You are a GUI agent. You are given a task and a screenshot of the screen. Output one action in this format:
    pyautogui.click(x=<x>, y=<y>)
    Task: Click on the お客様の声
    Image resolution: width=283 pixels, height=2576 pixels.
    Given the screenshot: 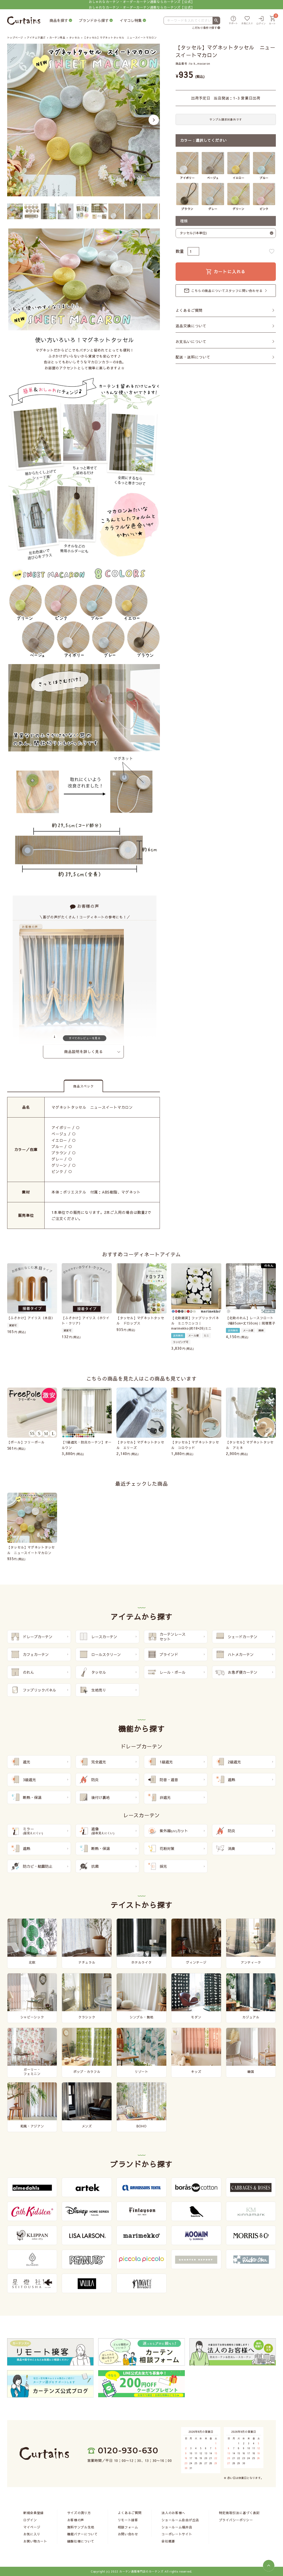 What is the action you would take?
    pyautogui.click(x=75, y=2520)
    